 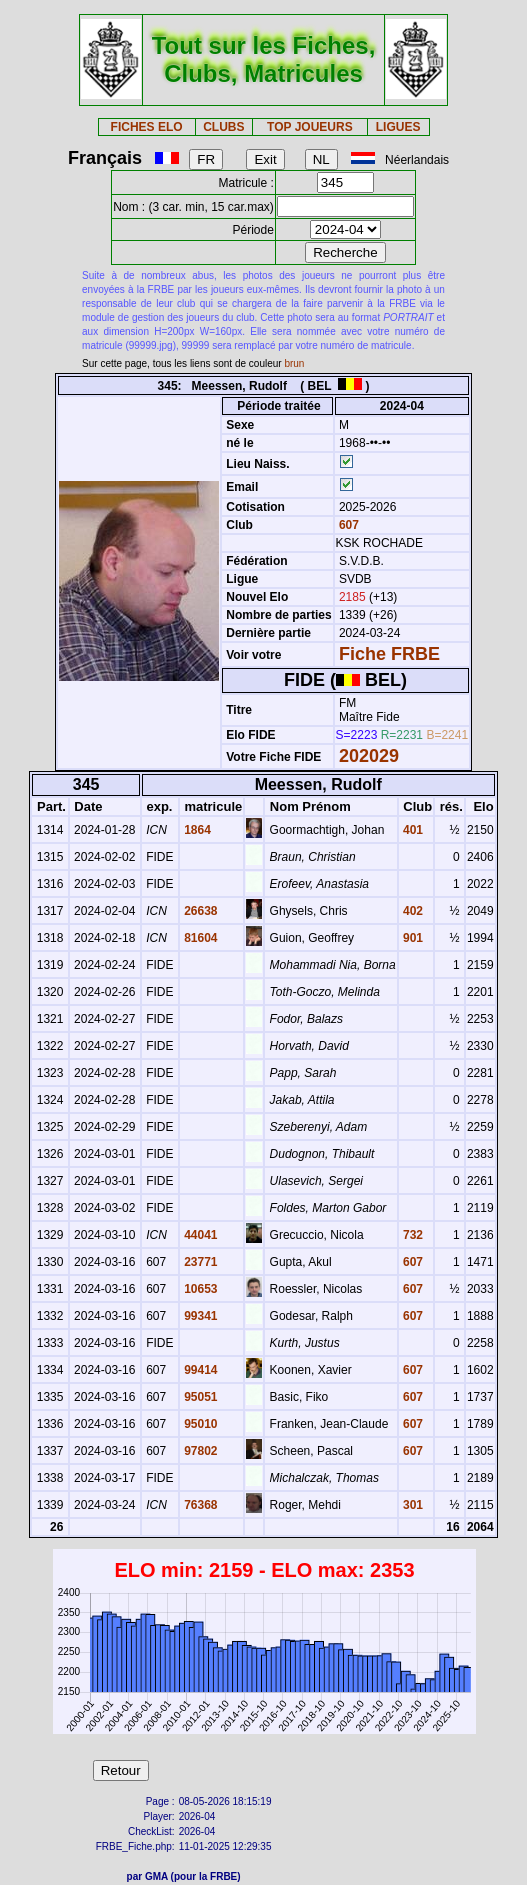 What do you see at coordinates (223, 127) in the screenshot?
I see `CLUBS` at bounding box center [223, 127].